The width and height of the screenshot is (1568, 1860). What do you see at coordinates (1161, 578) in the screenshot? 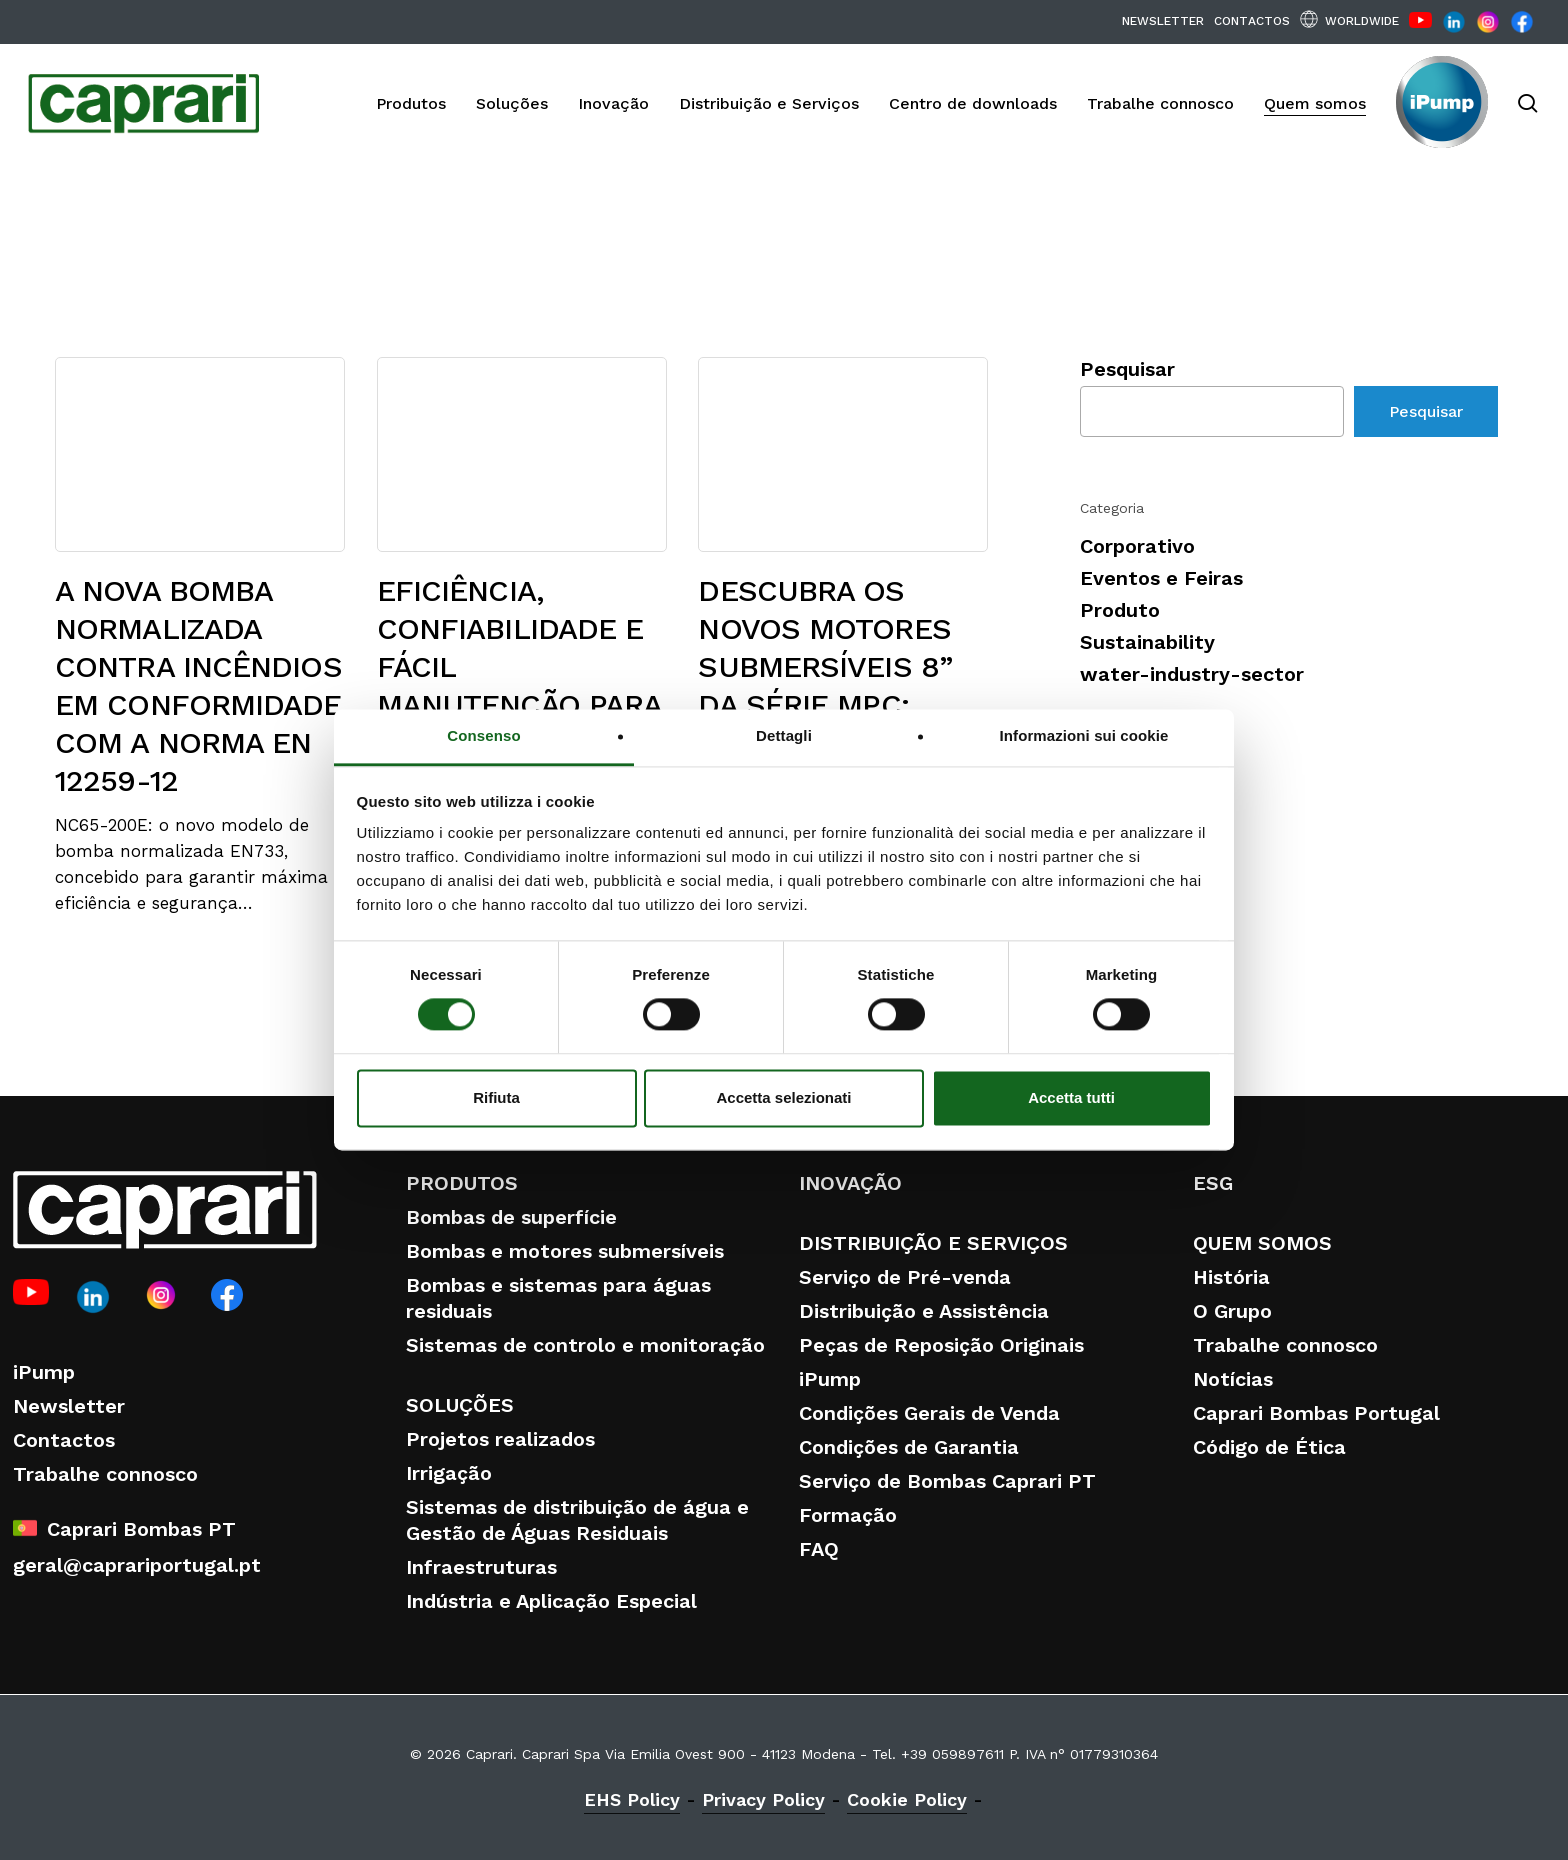
I see `Eventos e Feiras` at bounding box center [1161, 578].